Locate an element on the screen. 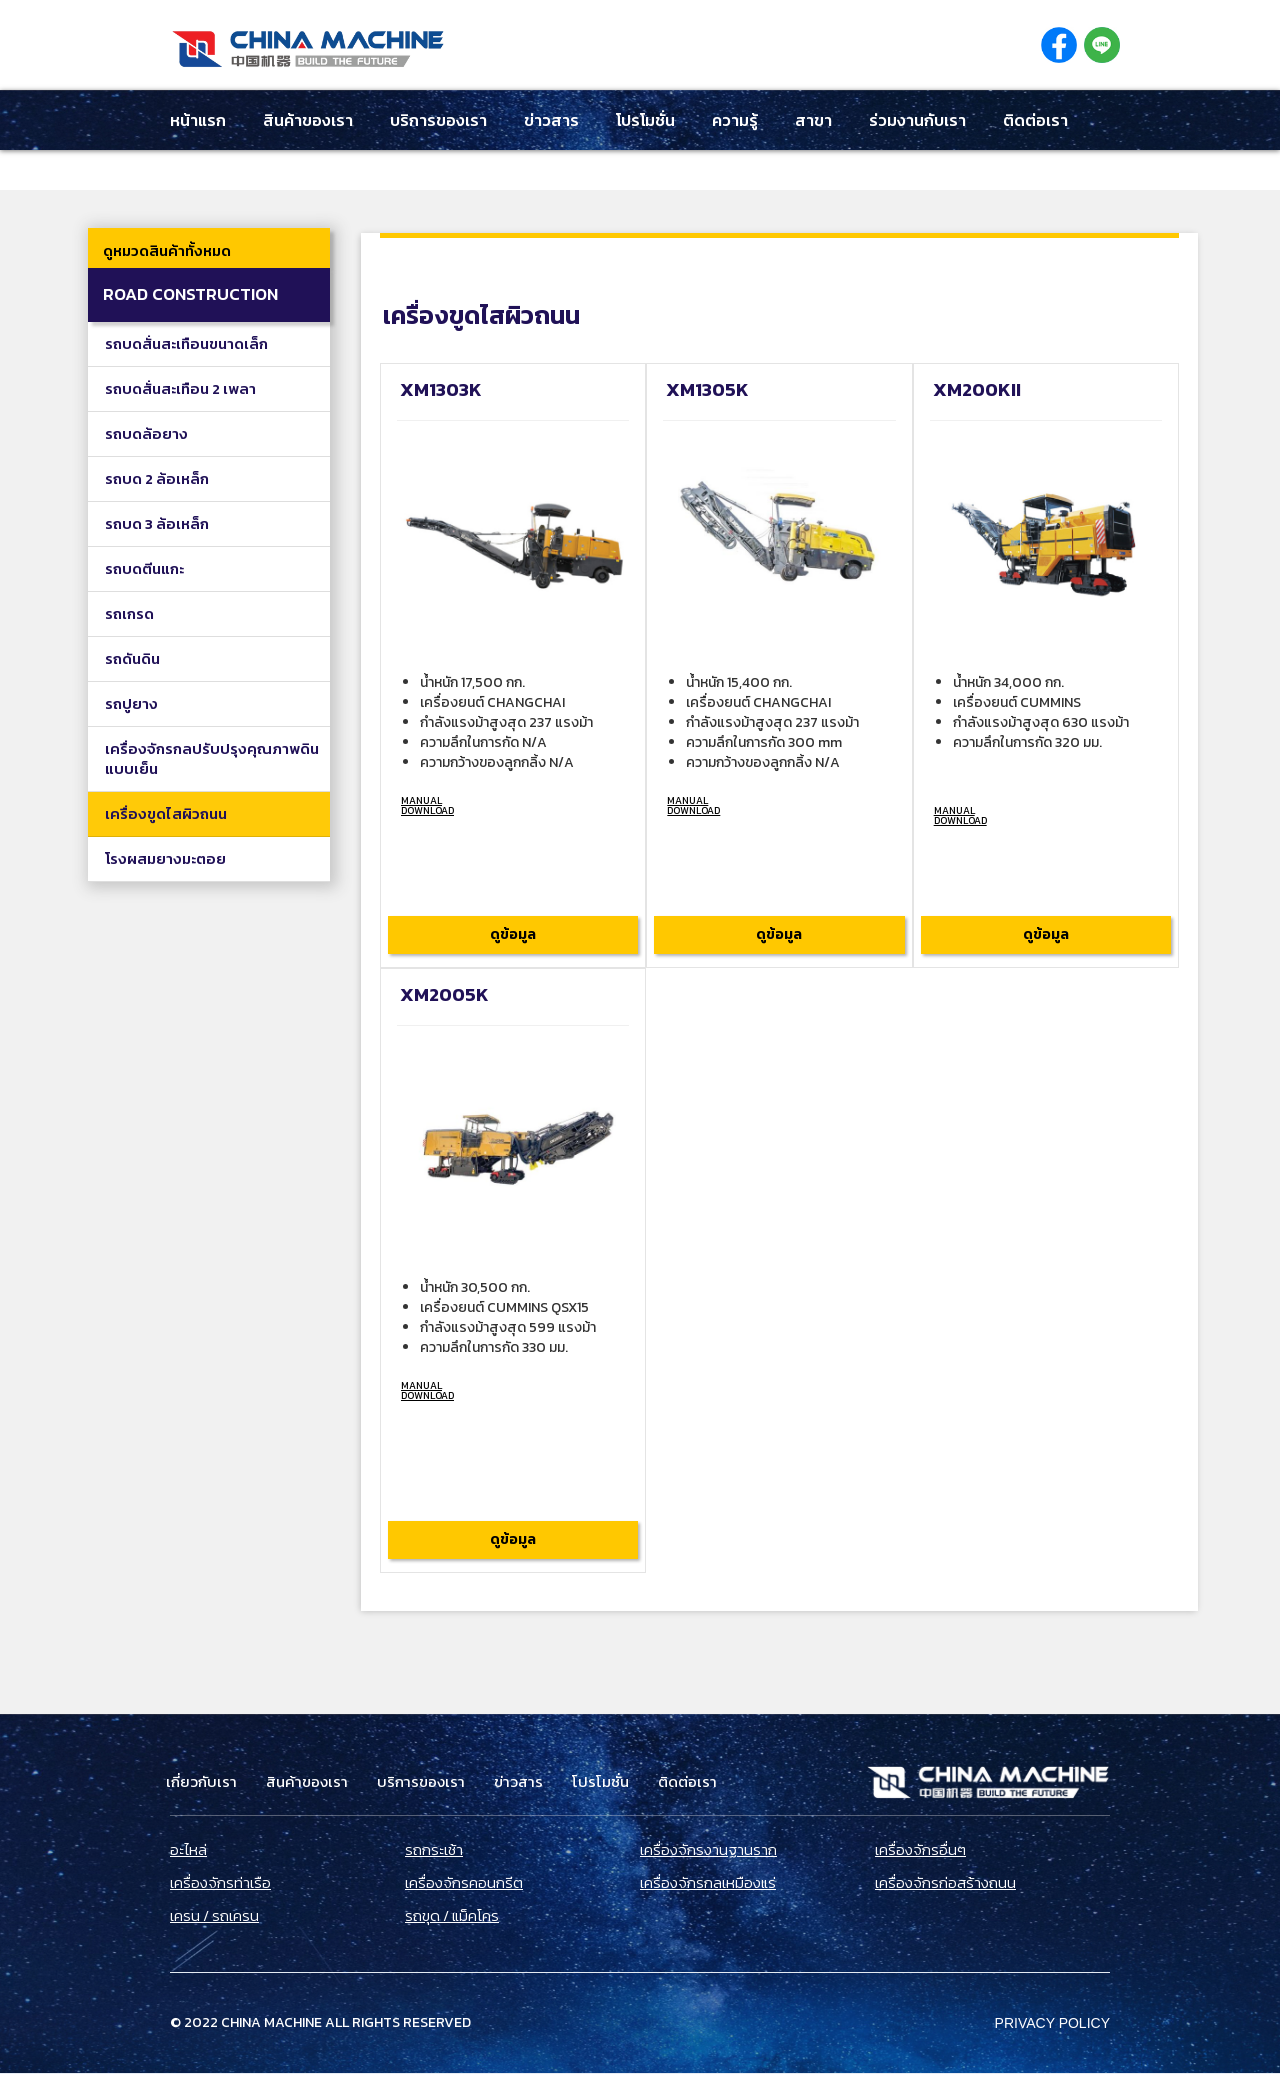  สาขา is located at coordinates (813, 120).